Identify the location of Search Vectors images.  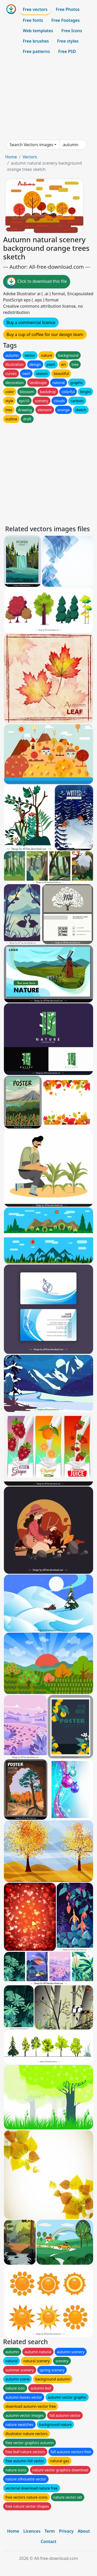
(31, 144).